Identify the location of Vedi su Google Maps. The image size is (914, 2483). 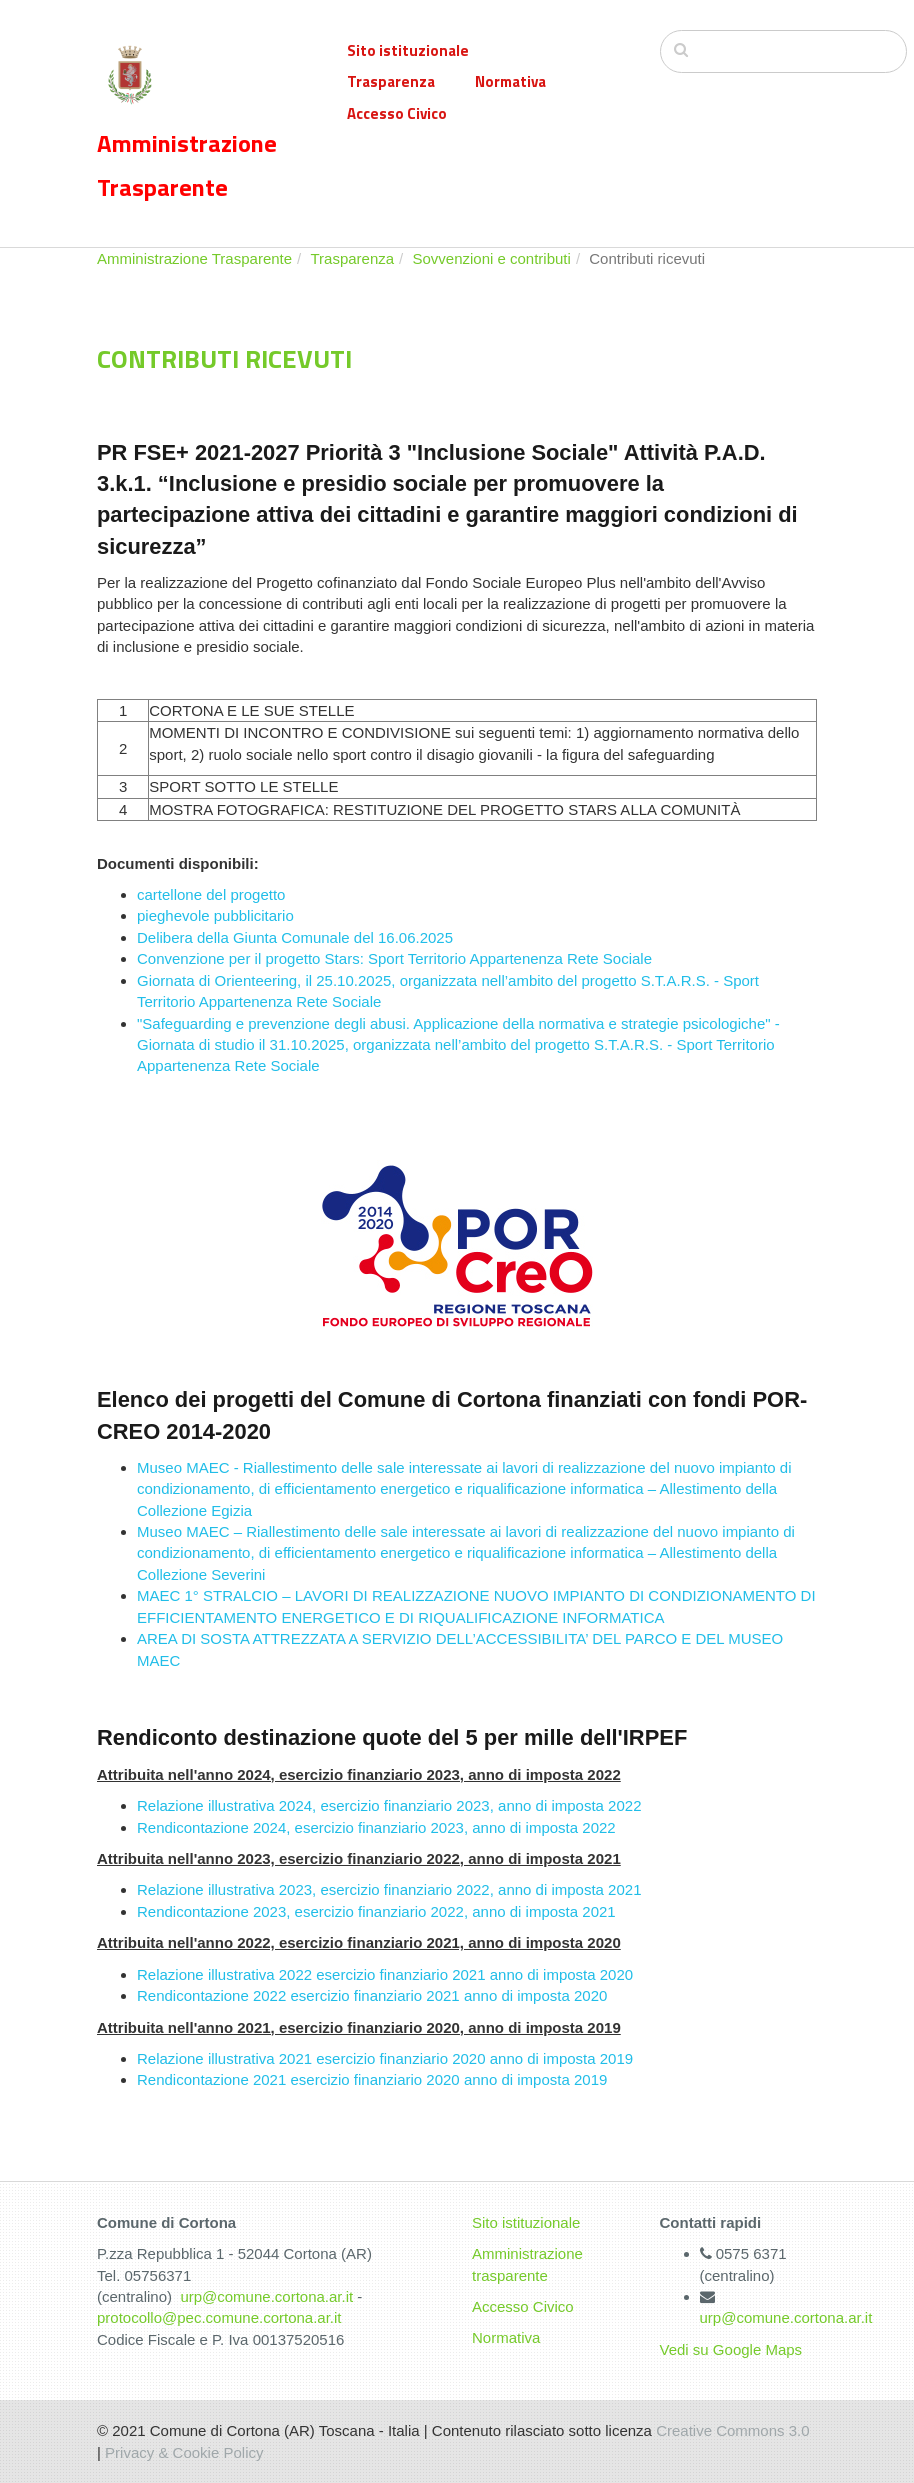
(731, 2349).